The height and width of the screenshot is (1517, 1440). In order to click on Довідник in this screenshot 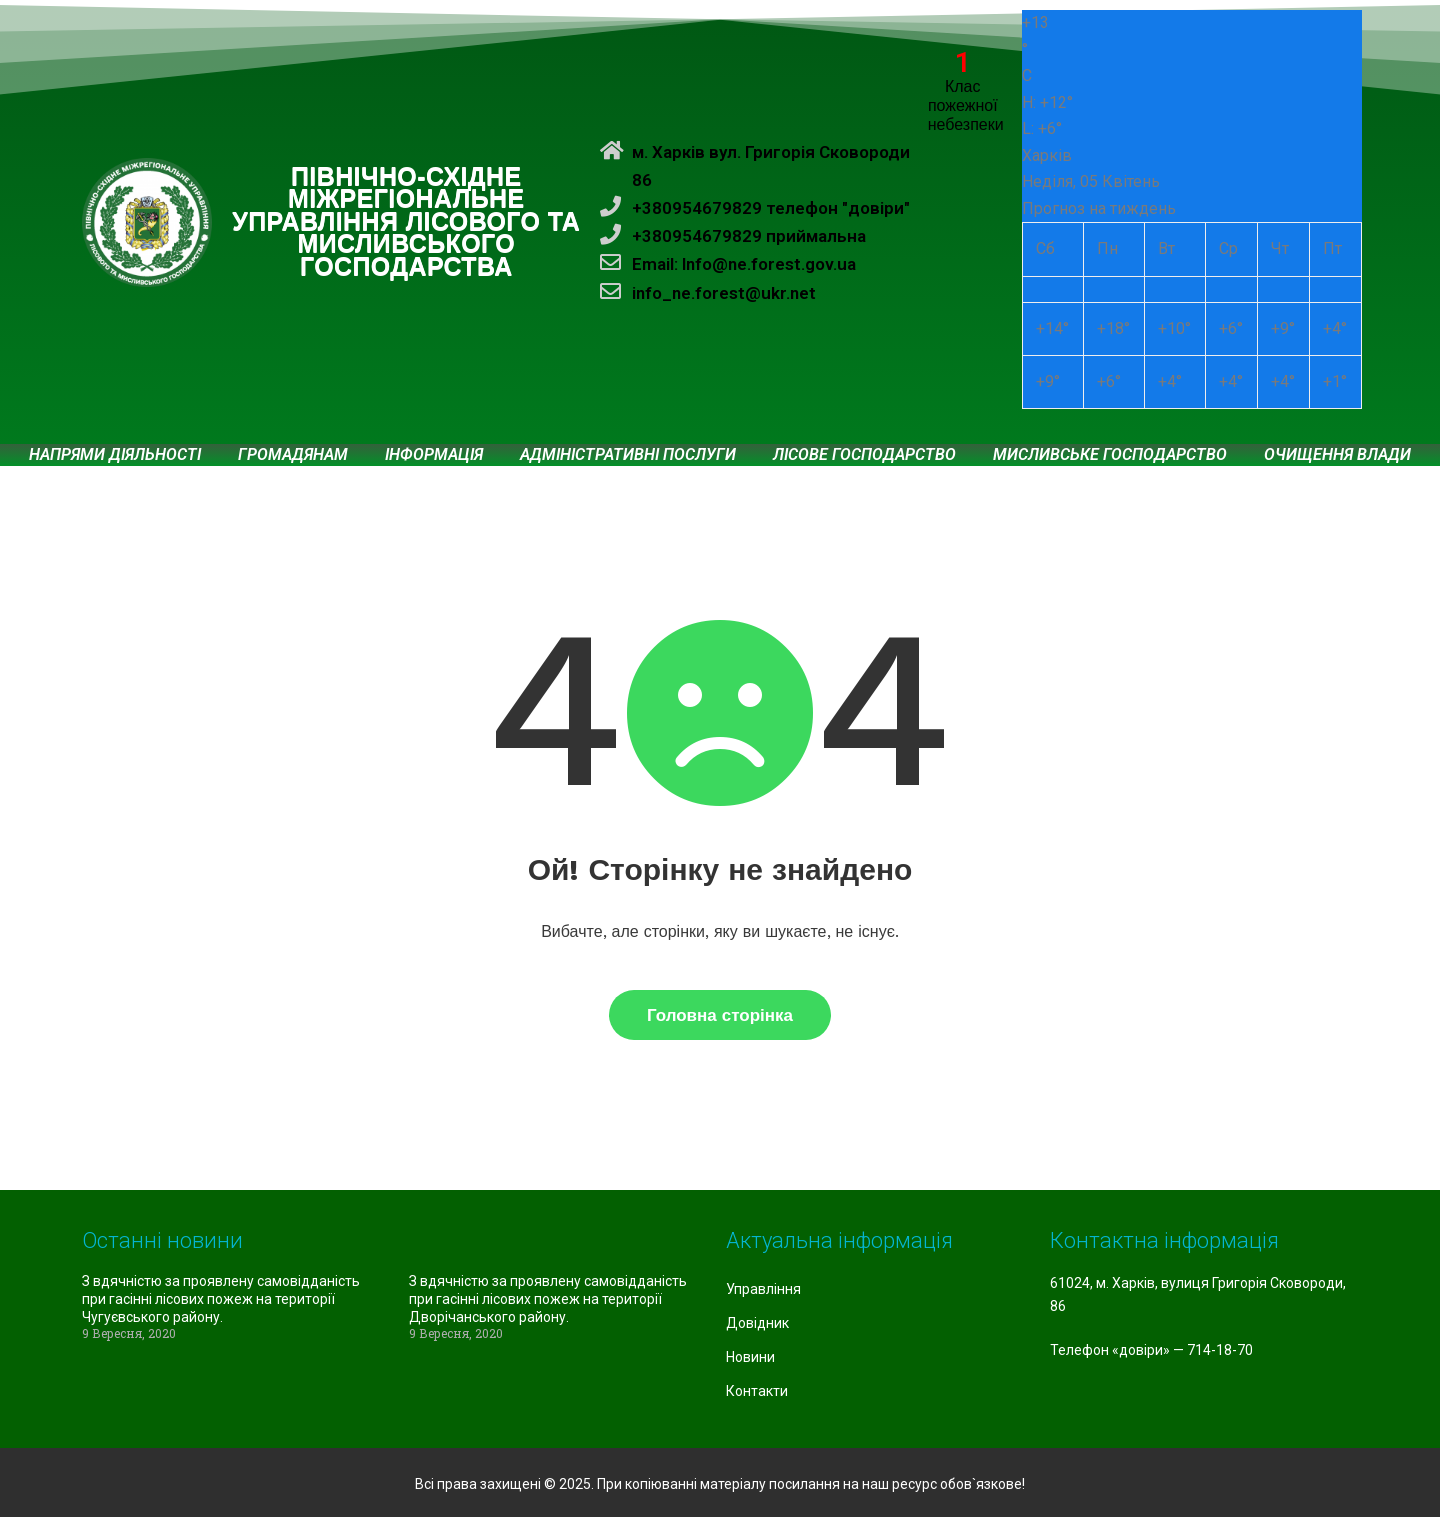, I will do `click(757, 1323)`.